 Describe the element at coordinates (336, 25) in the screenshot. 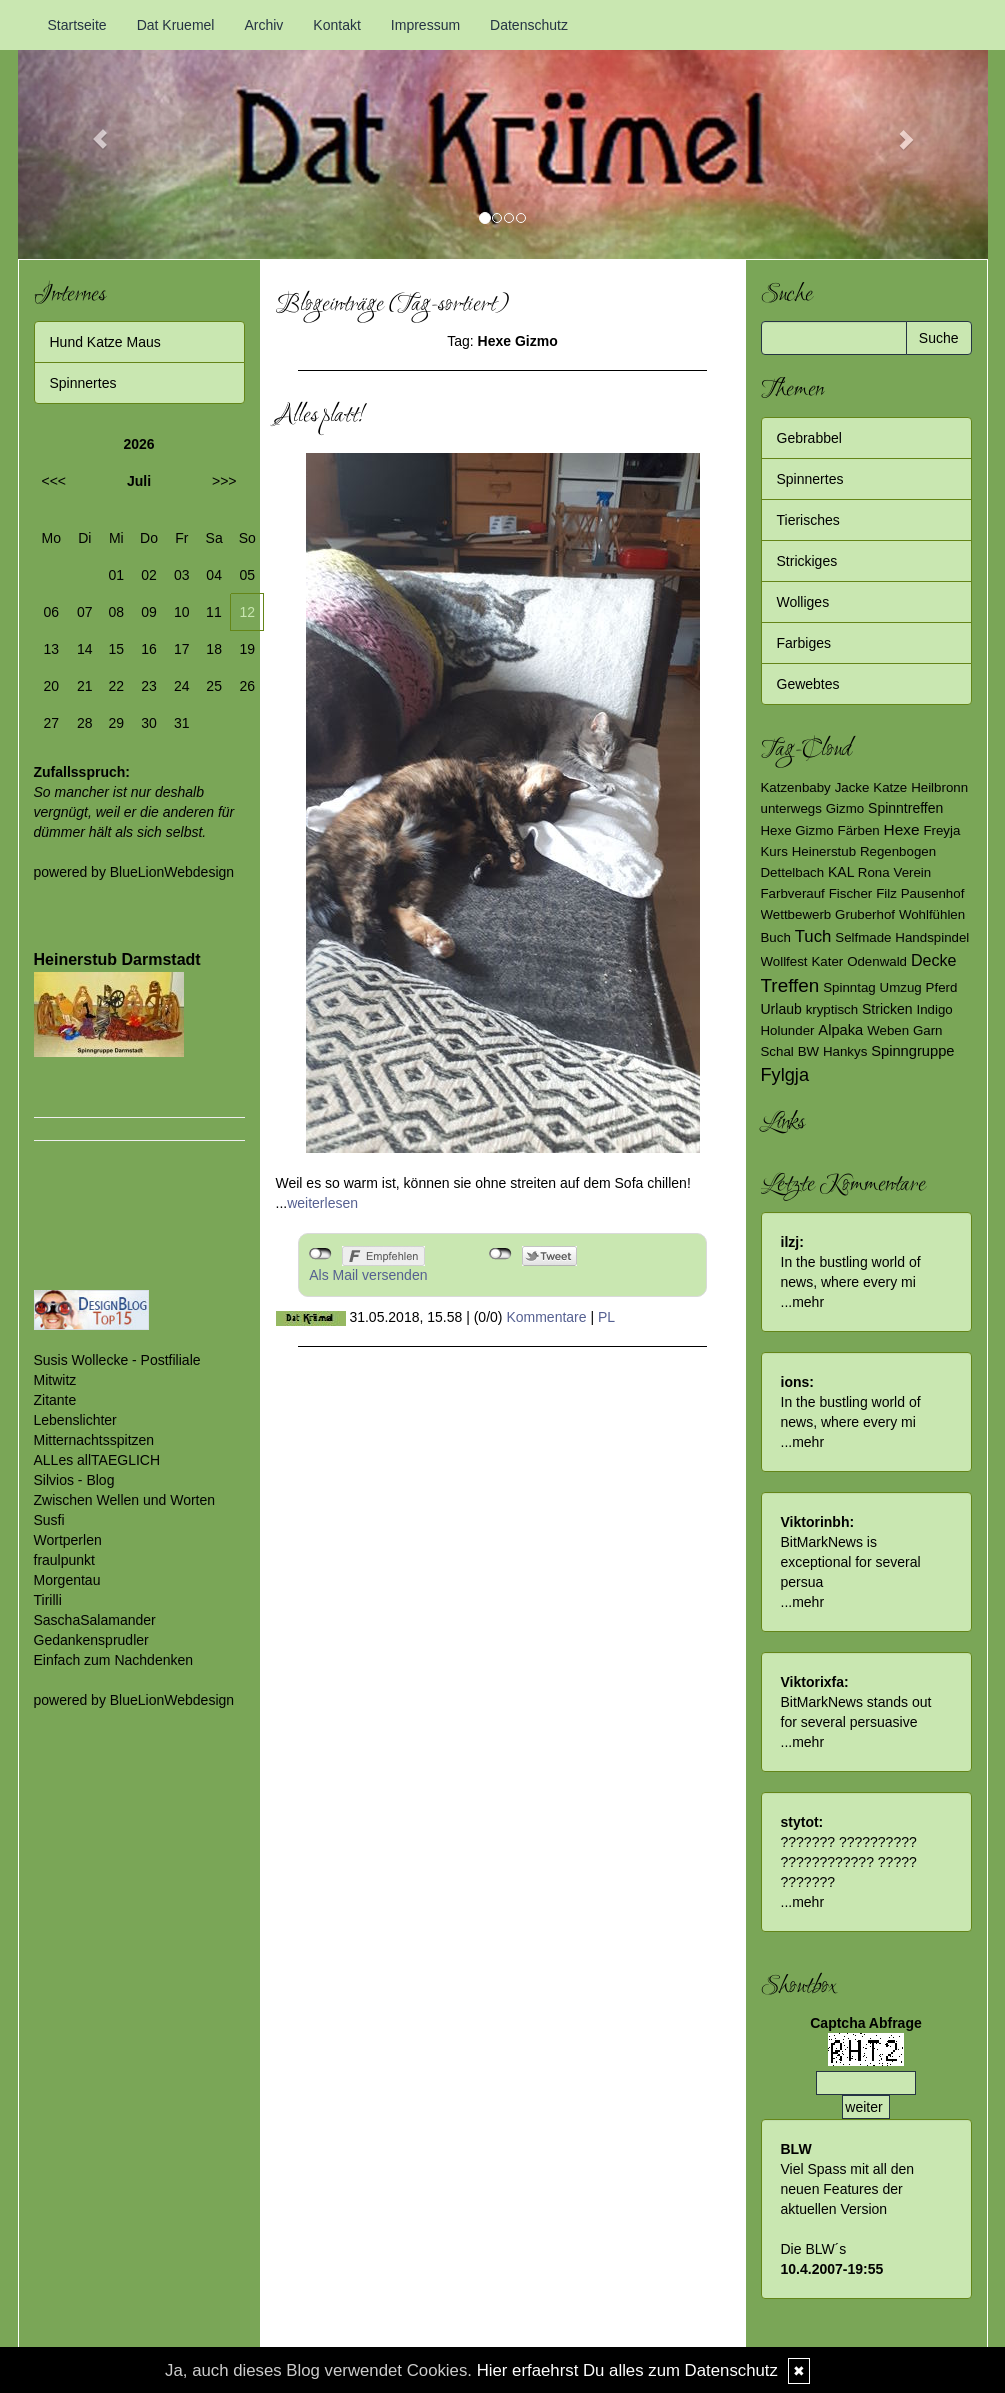

I see `Kontakt` at that location.